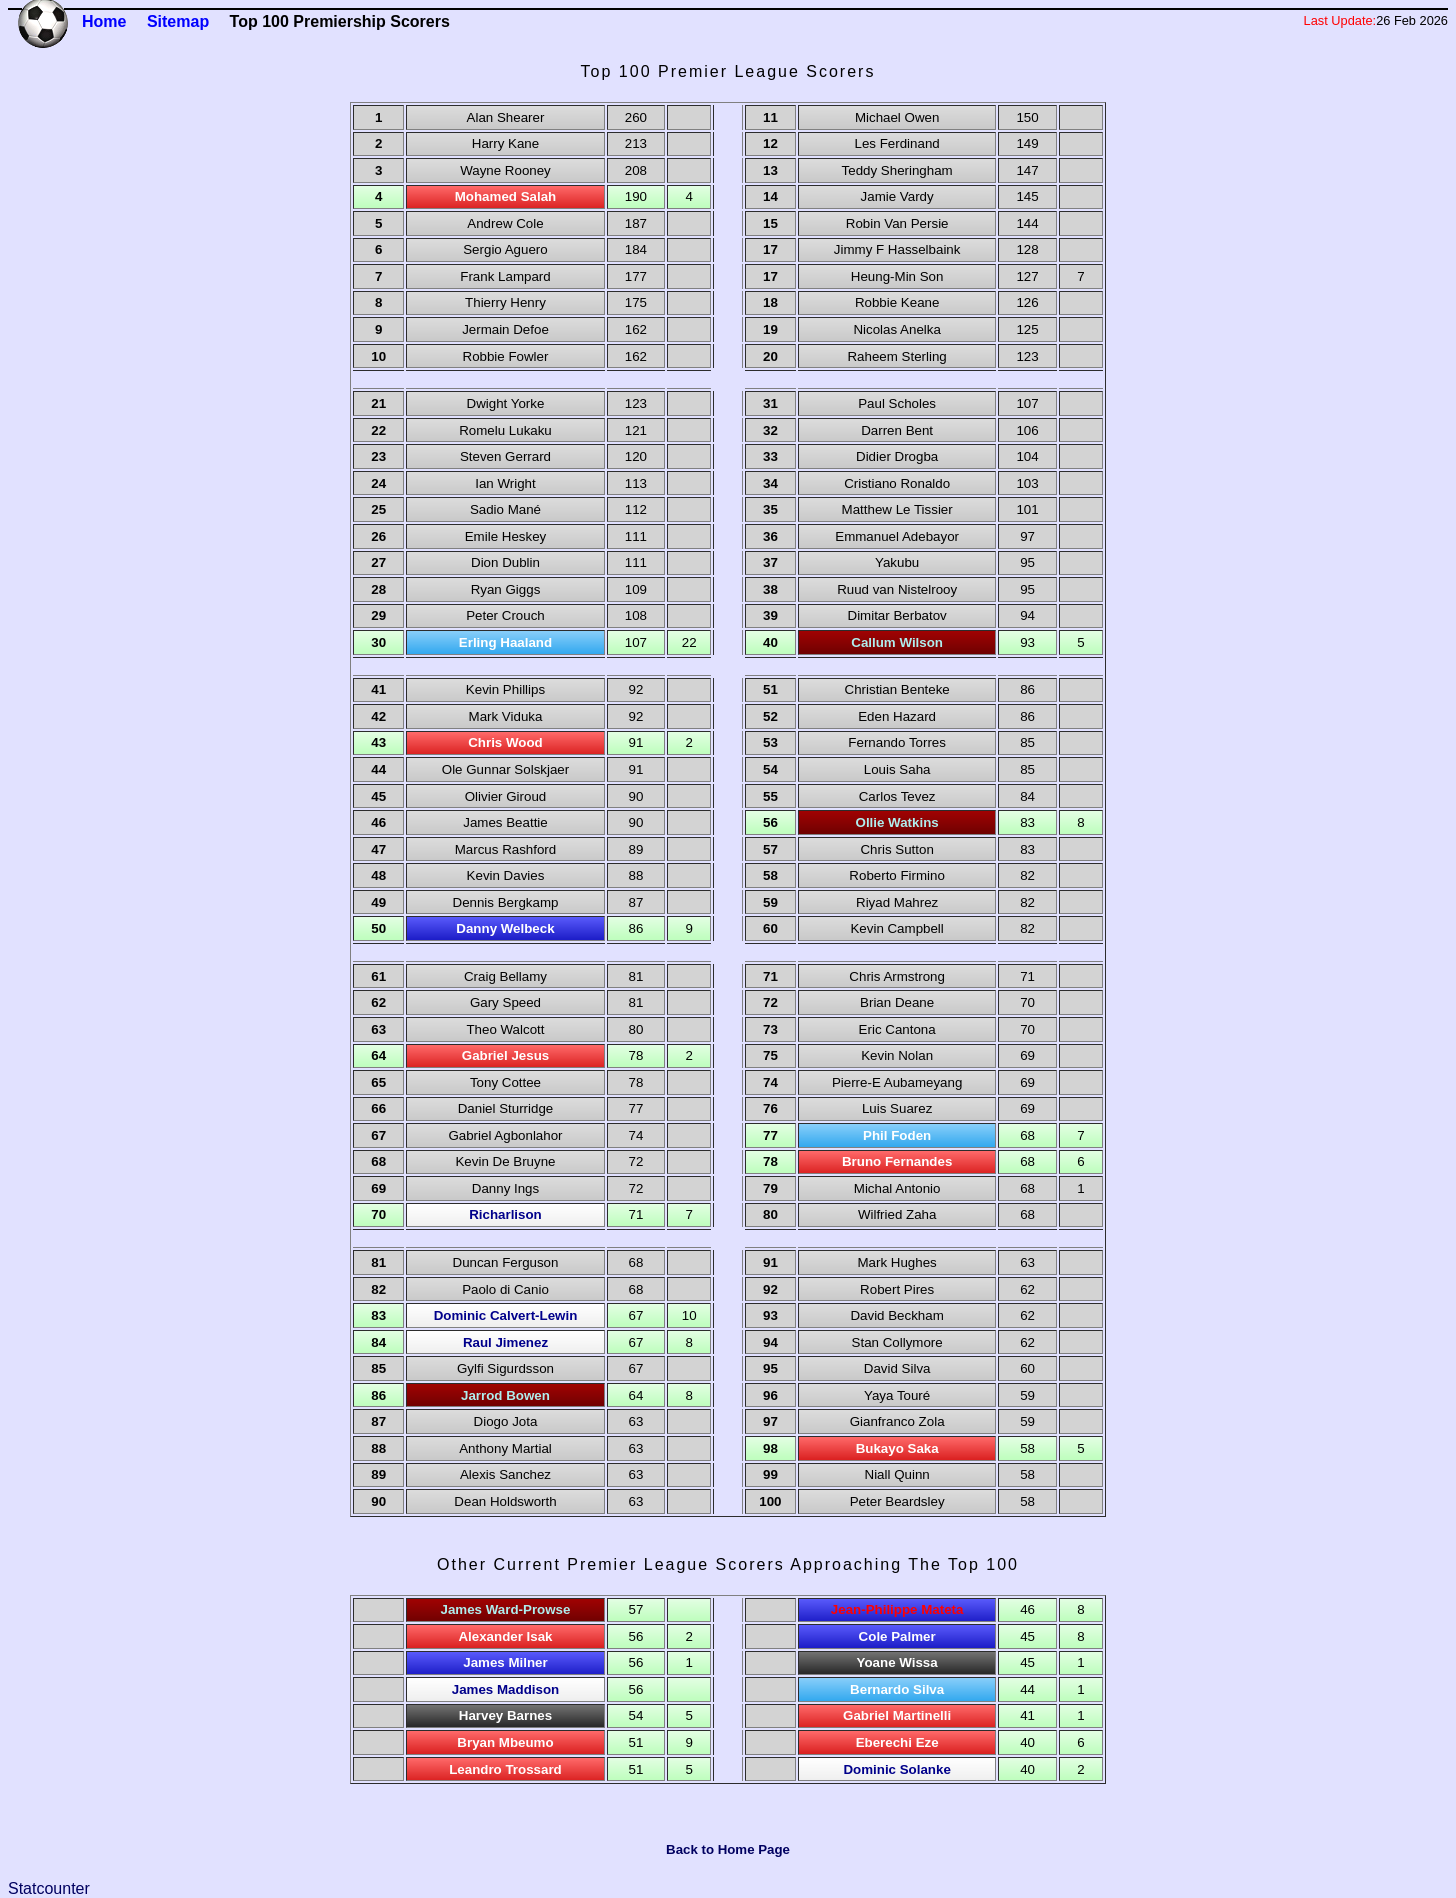  I want to click on Bryan Mbeumo, so click(505, 1742).